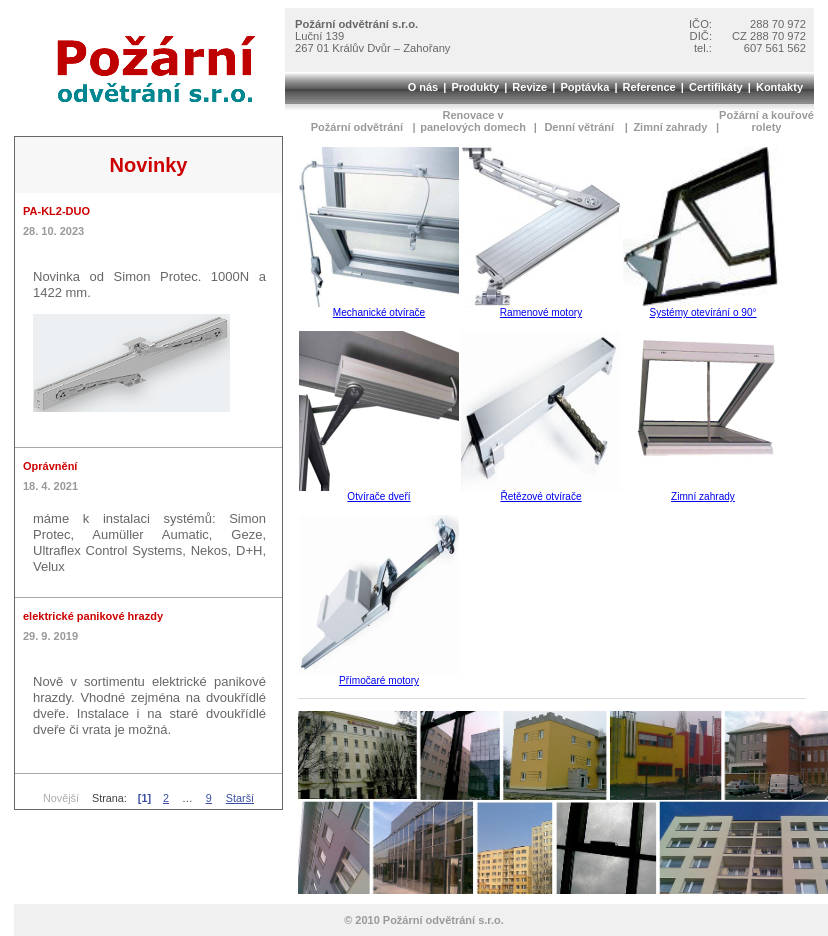  Describe the element at coordinates (649, 87) in the screenshot. I see `Reference` at that location.